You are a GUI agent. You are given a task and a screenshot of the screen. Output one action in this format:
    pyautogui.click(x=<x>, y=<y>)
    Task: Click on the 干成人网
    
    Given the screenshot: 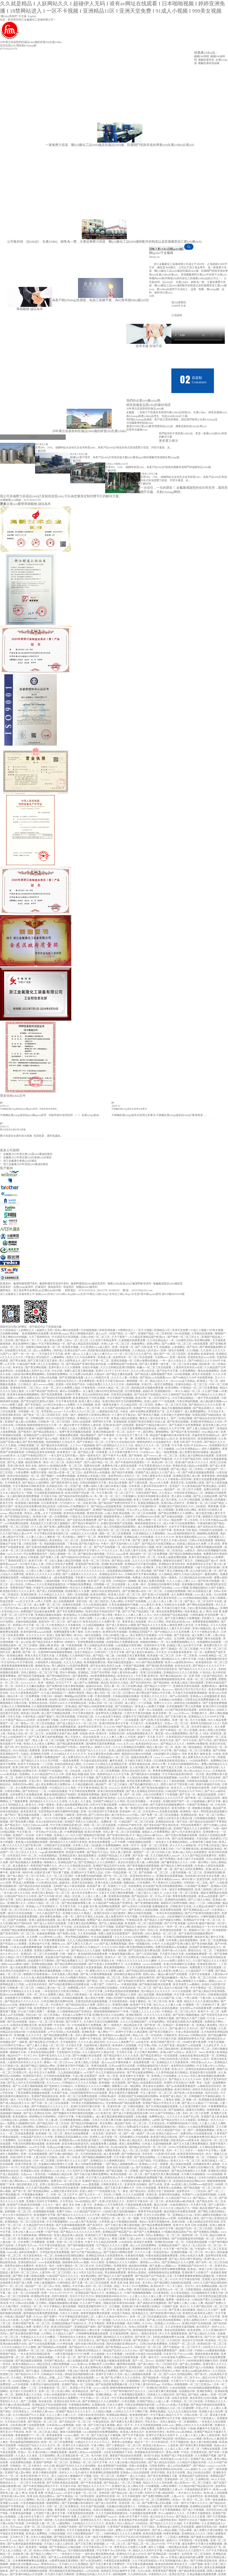 What is the action you would take?
    pyautogui.click(x=77, y=2072)
    